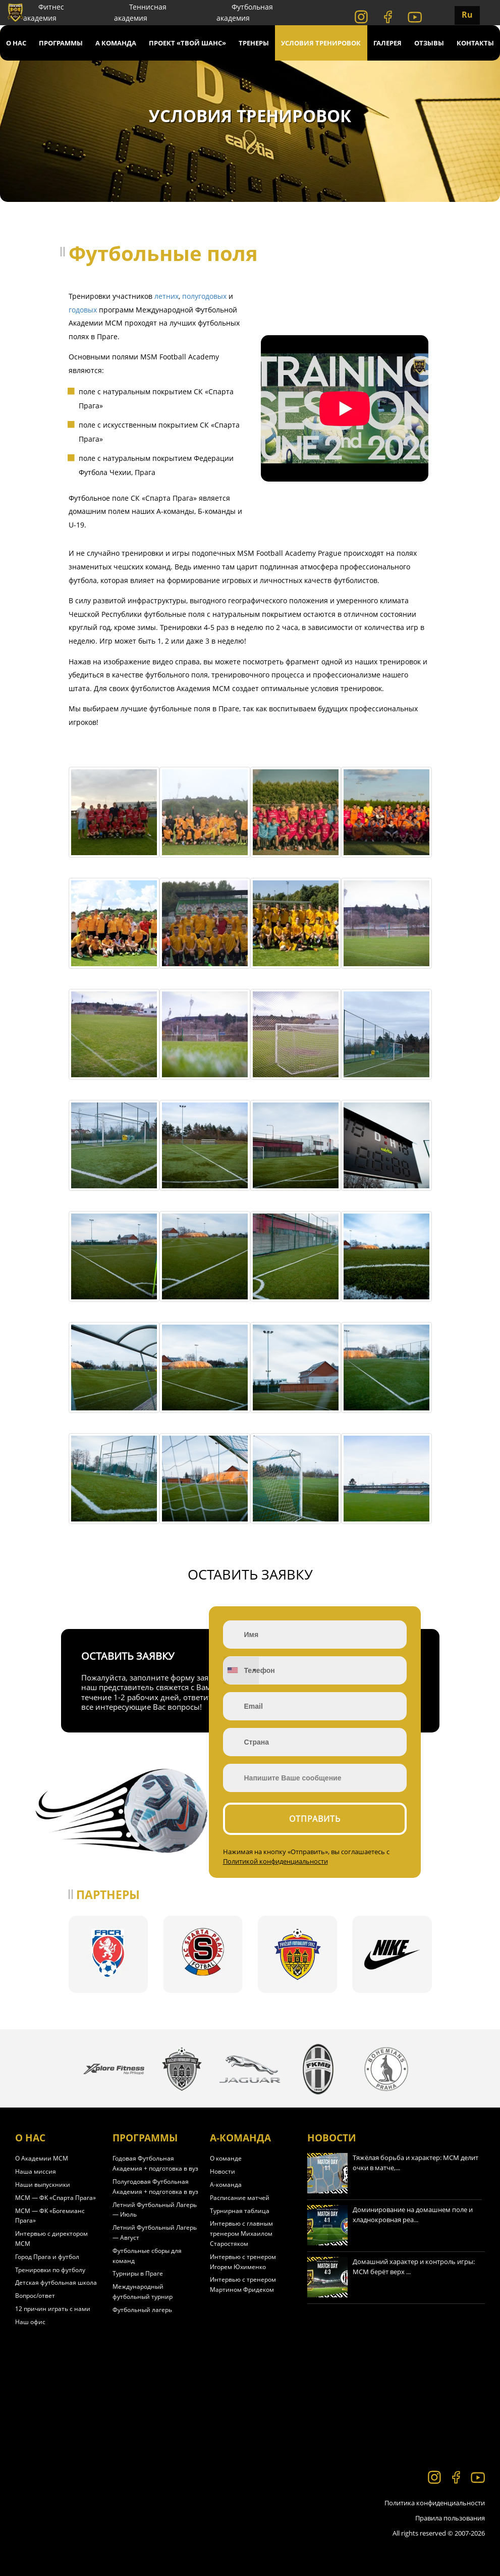 The height and width of the screenshot is (2576, 500). I want to click on Наша миссия, so click(35, 2171).